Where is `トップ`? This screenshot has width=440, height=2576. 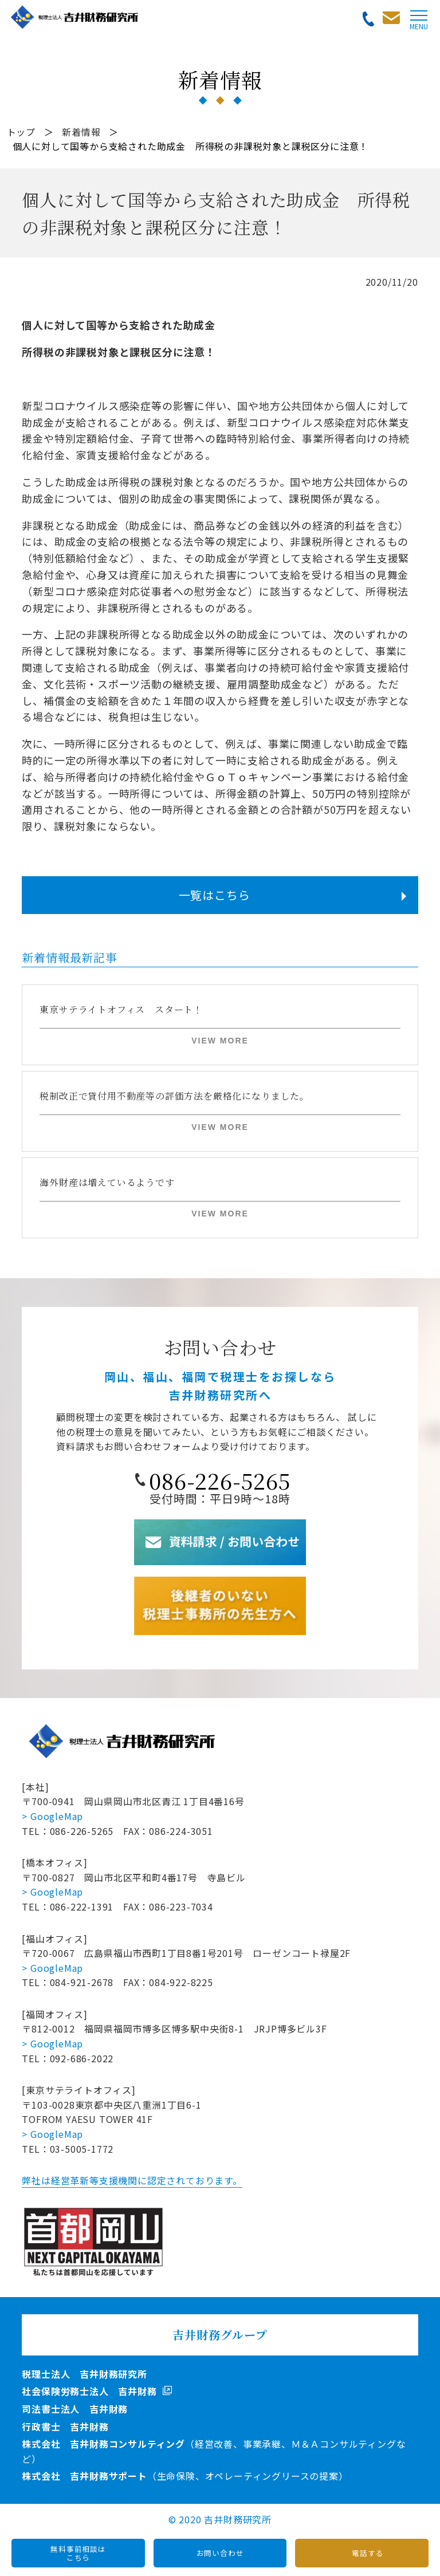
トップ is located at coordinates (21, 132).